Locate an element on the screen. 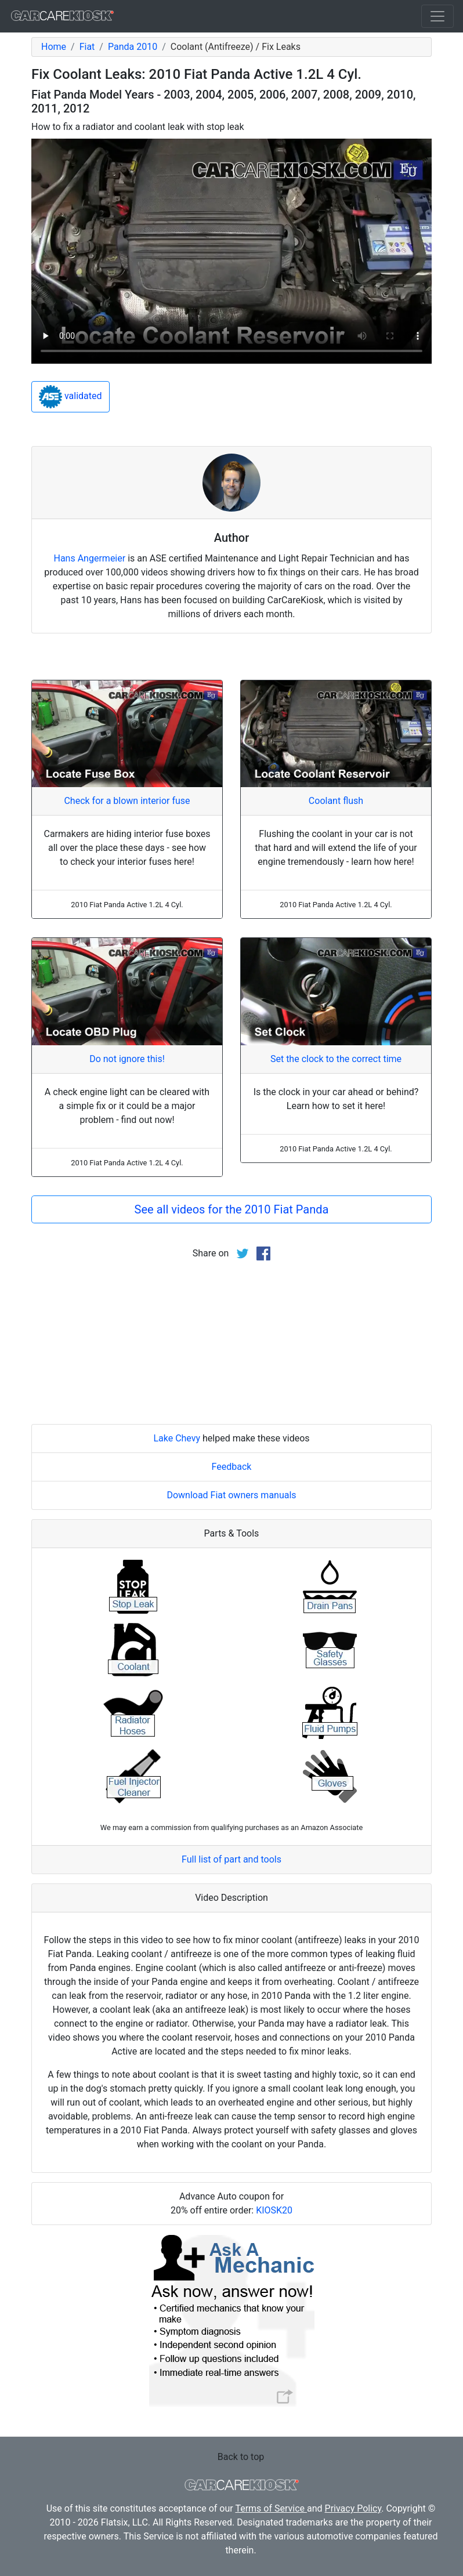 The image size is (463, 2576). Home is located at coordinates (53, 46).